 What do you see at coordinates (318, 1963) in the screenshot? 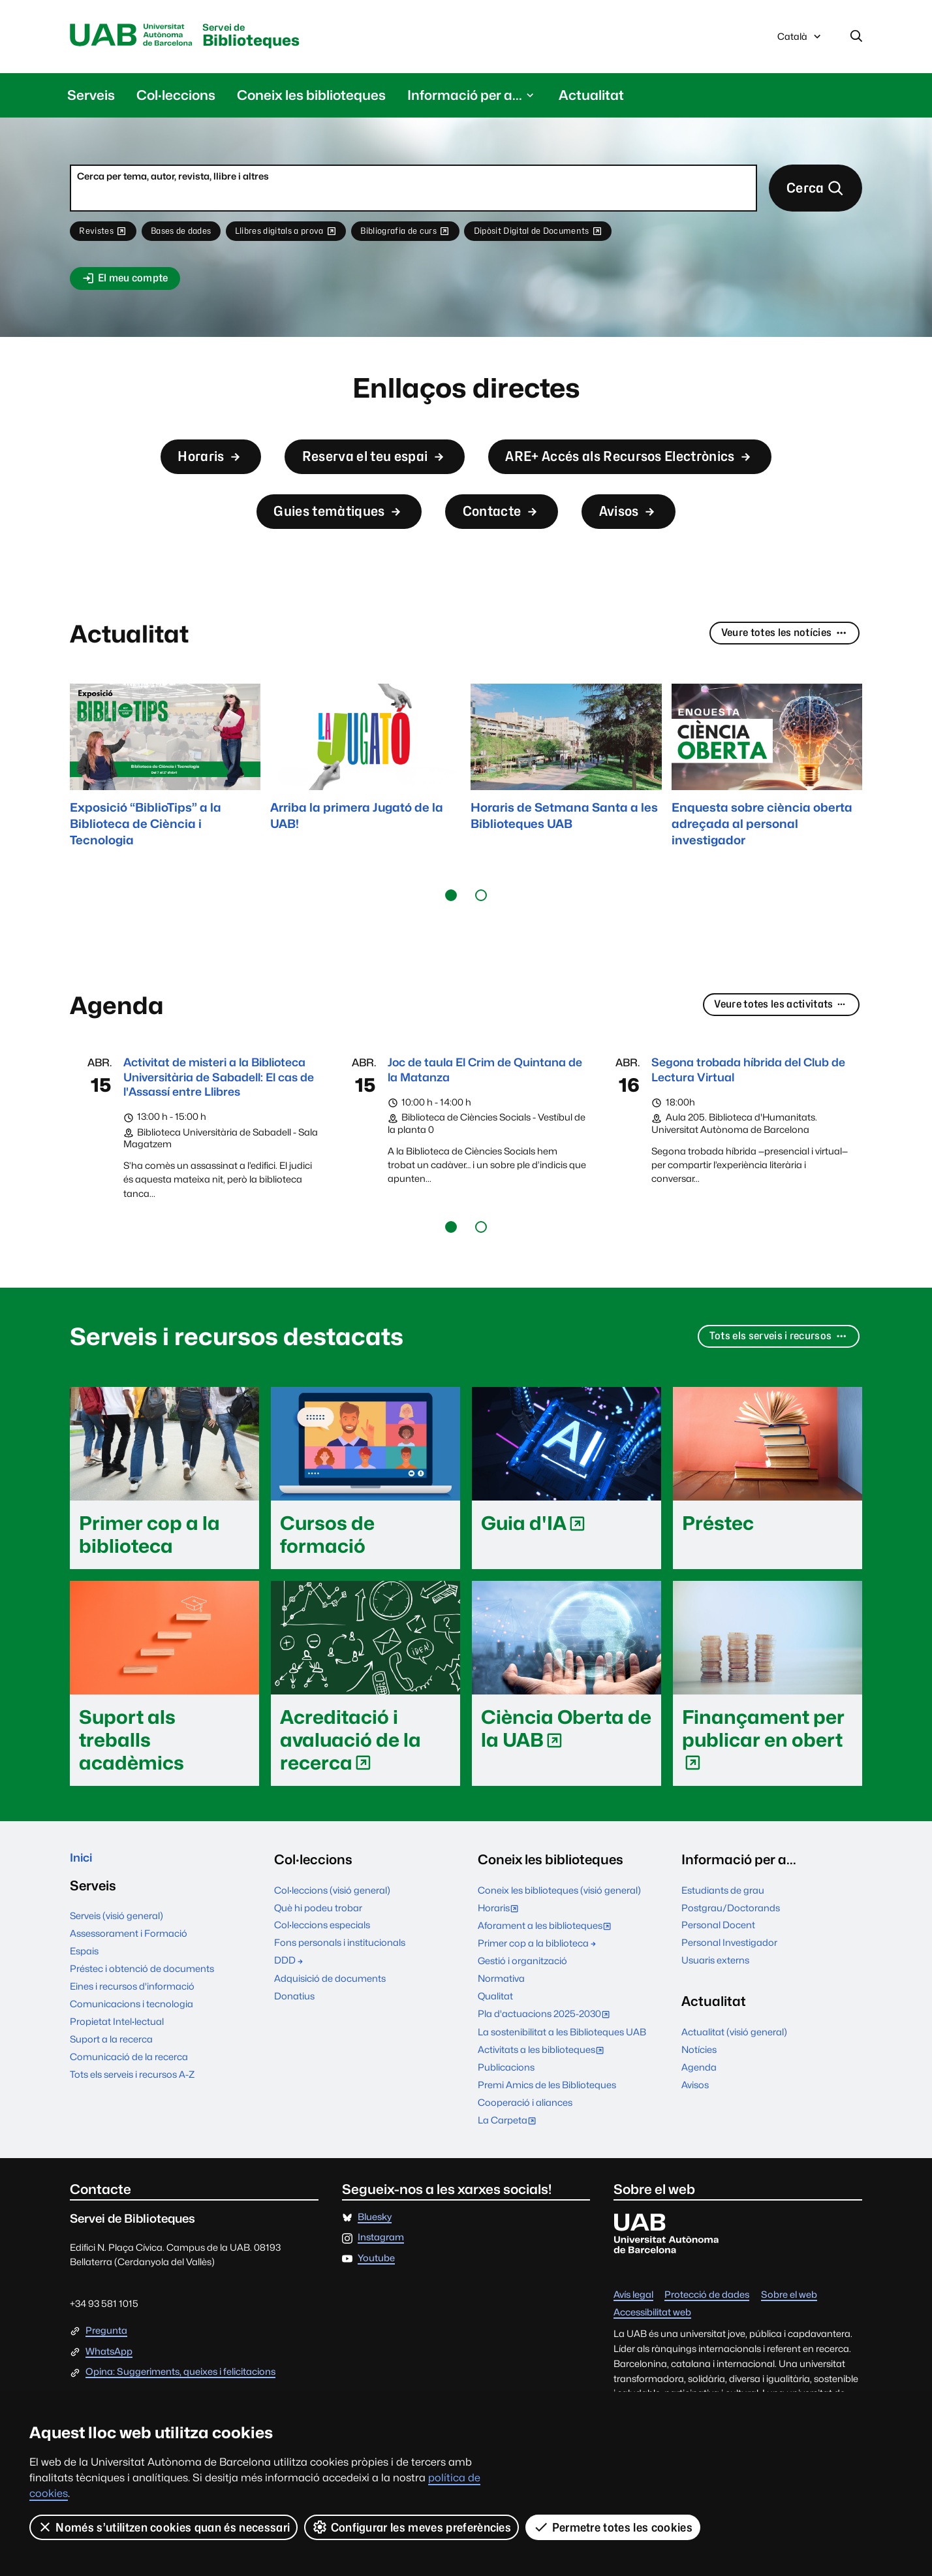
I see `Què hi podeu trobar` at bounding box center [318, 1963].